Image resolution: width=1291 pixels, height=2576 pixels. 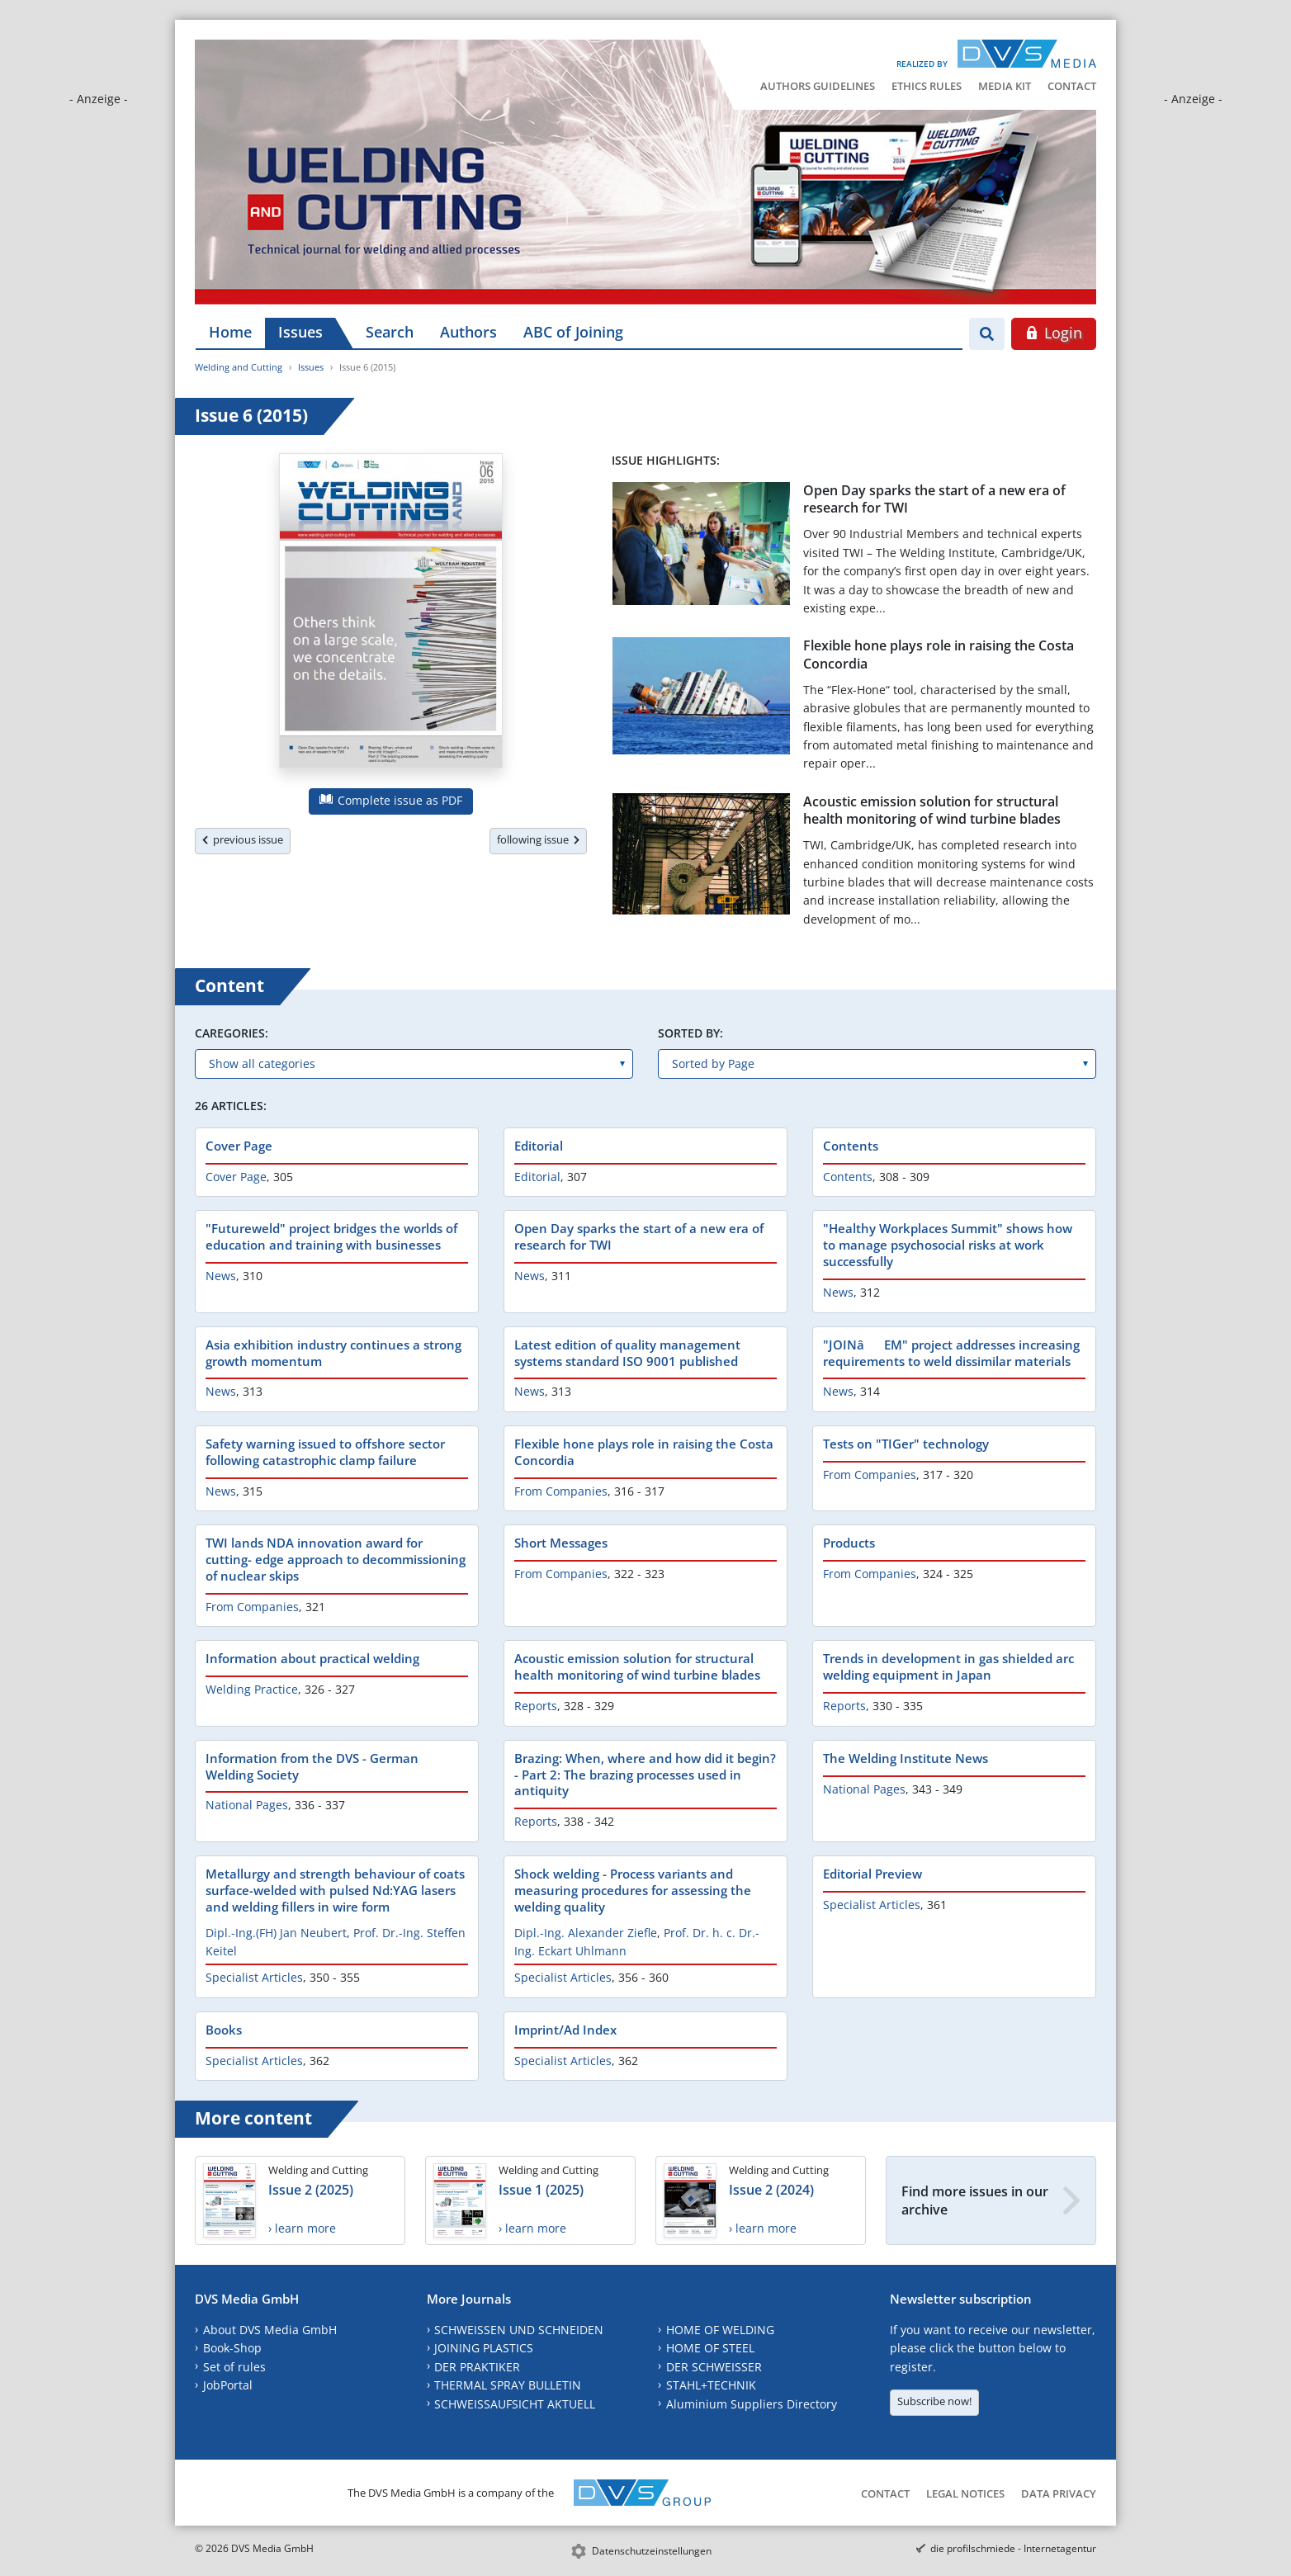 I want to click on Trends in development in gas shielded arc welding equipment in Japan, so click(x=948, y=1666).